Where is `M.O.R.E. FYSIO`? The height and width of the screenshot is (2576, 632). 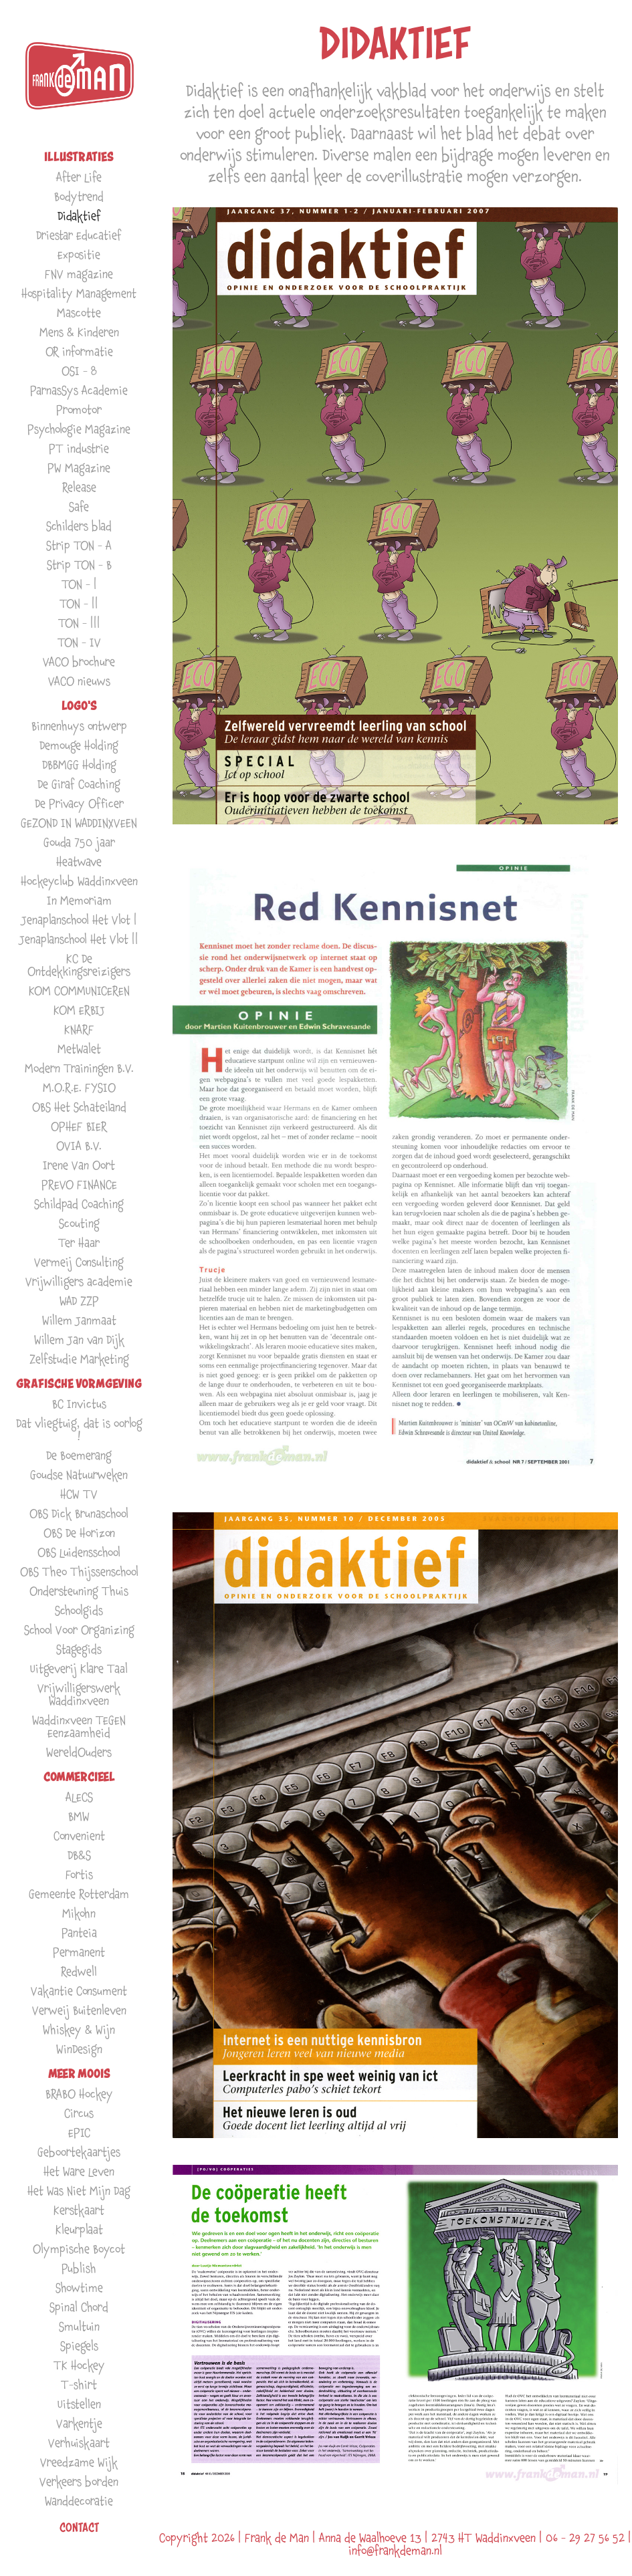 M.O.R.E. FYSIO is located at coordinates (79, 1087).